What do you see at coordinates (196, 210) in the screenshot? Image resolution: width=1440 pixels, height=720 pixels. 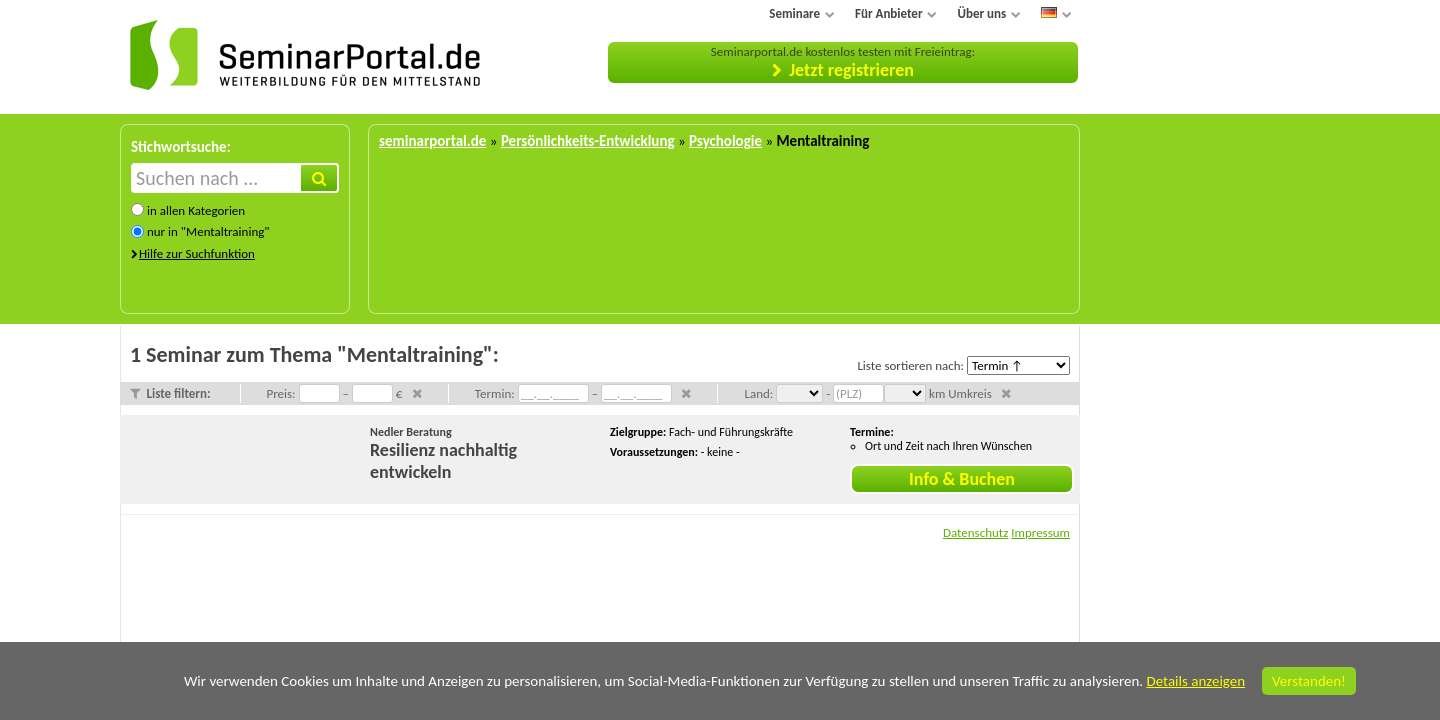 I see `in allen Kategorien` at bounding box center [196, 210].